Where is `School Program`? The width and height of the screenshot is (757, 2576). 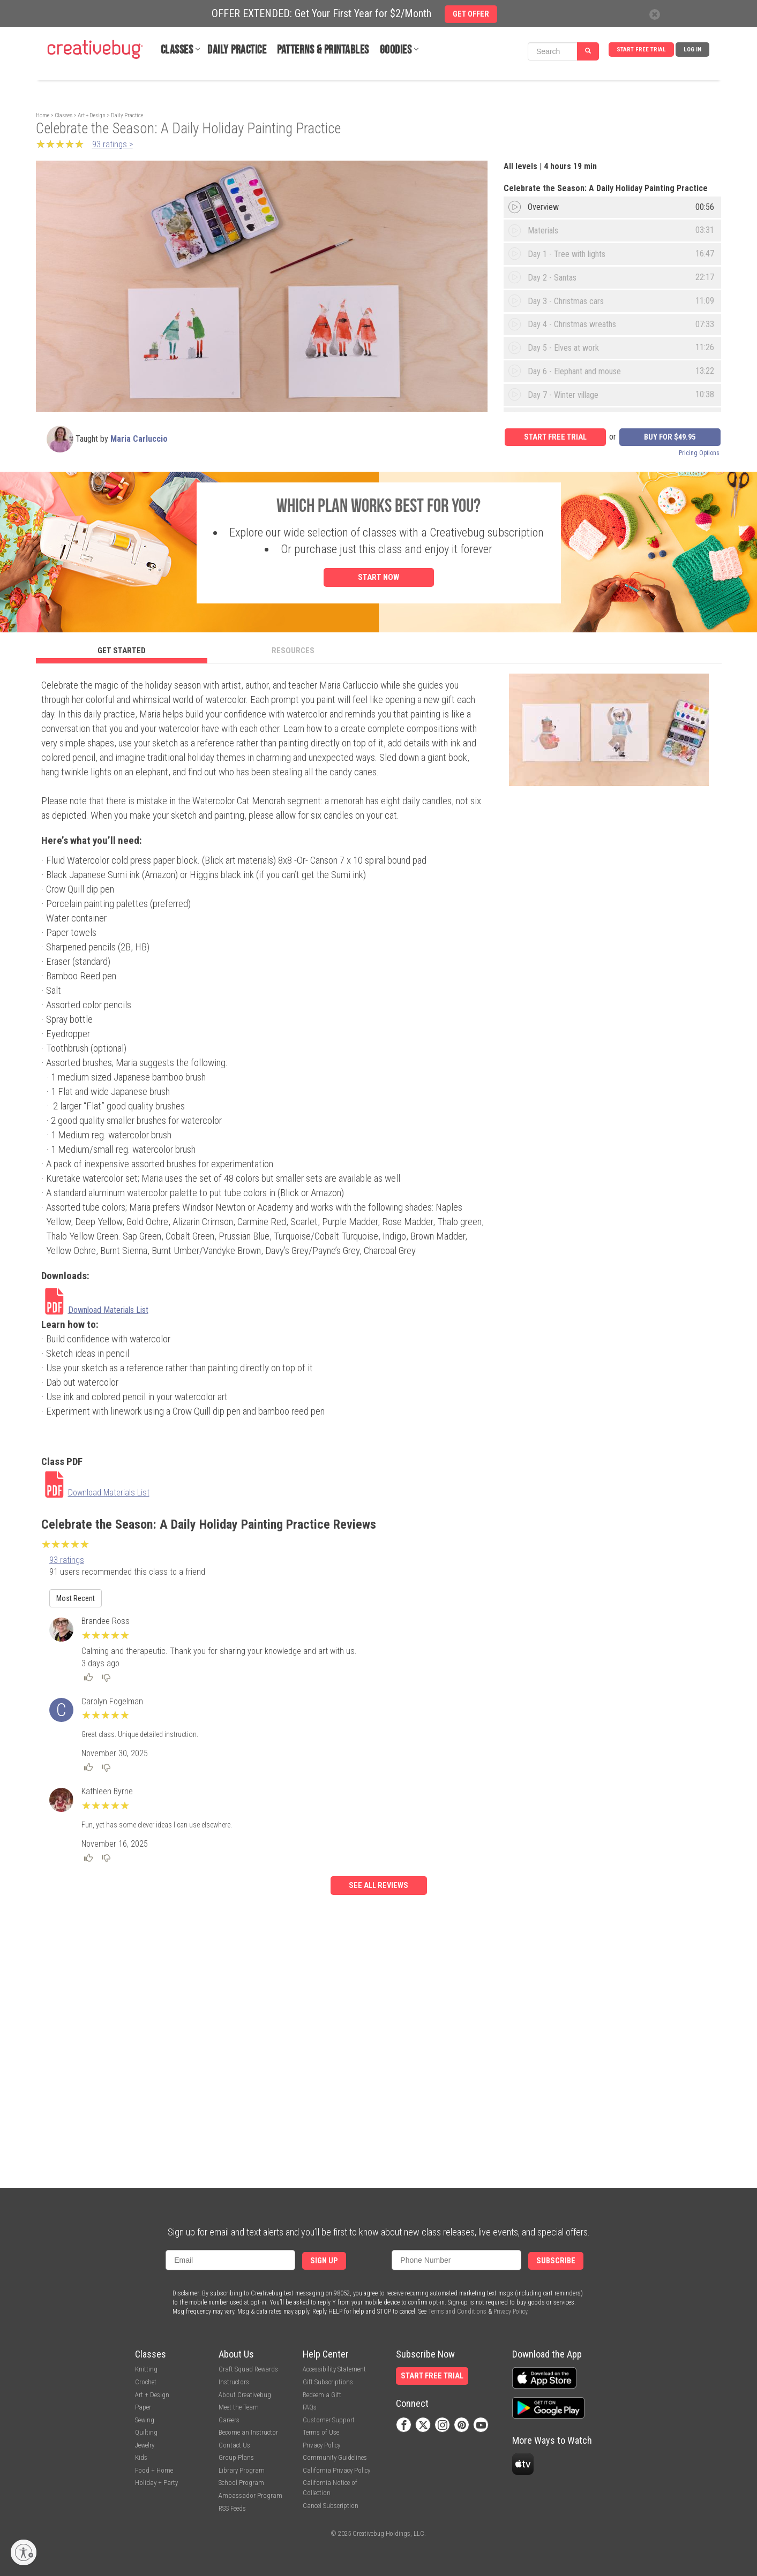
School Program is located at coordinates (241, 2483).